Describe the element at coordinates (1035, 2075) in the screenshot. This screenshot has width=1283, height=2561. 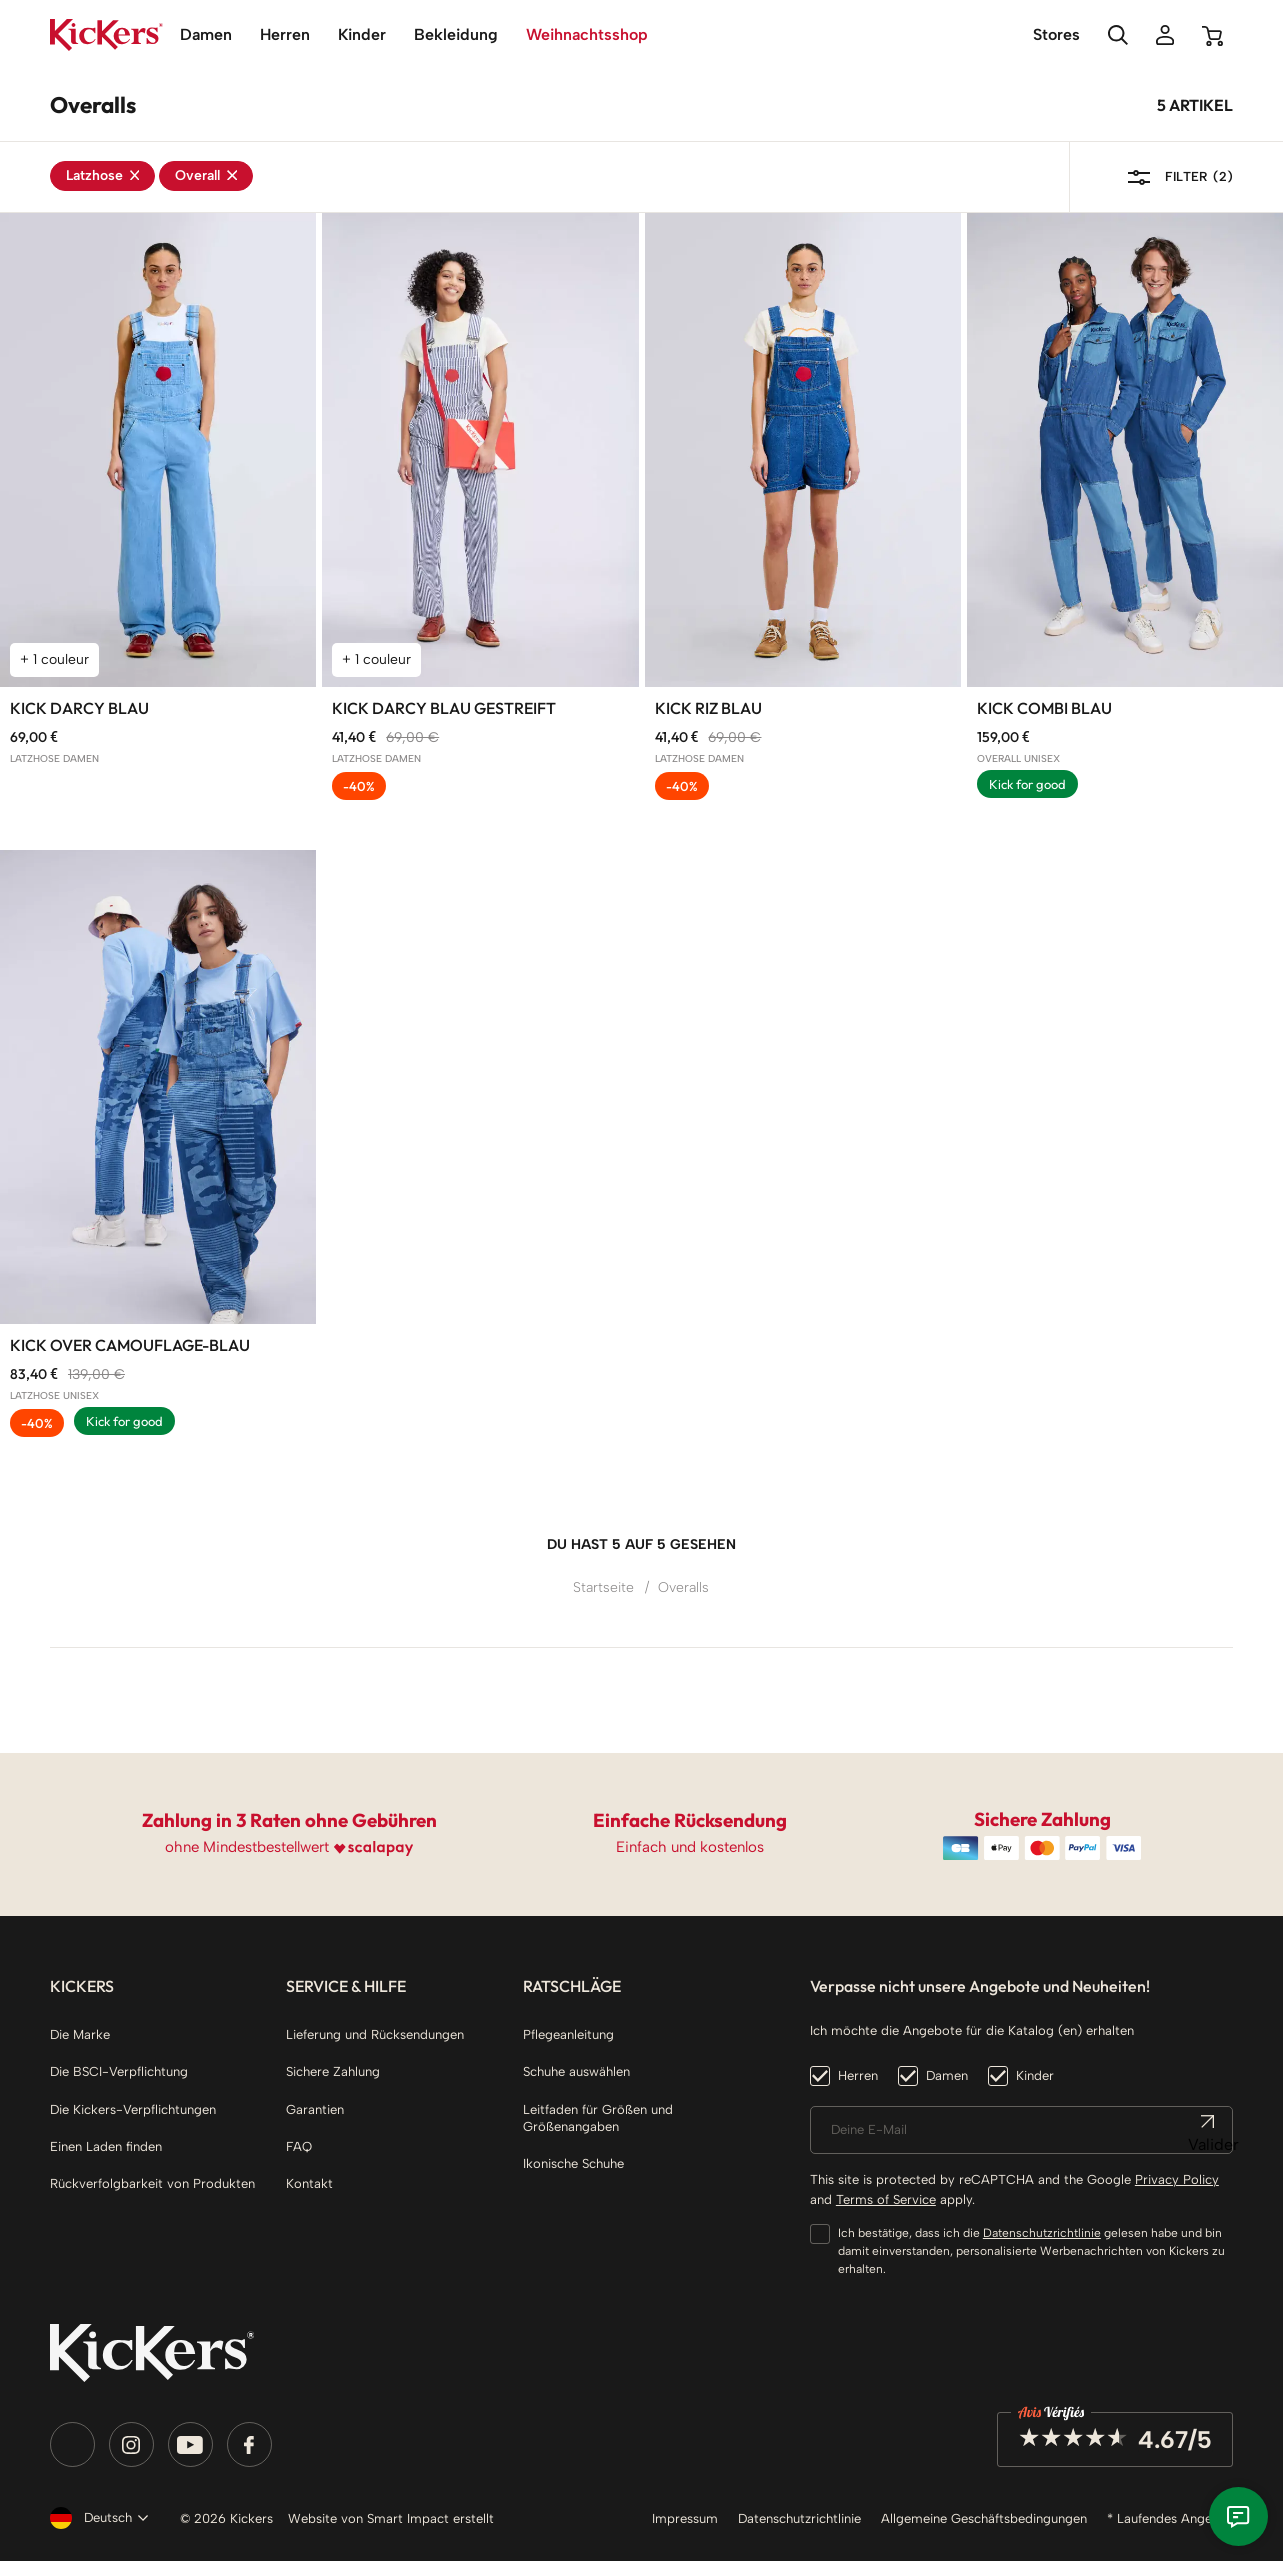
I see `Kinder` at that location.